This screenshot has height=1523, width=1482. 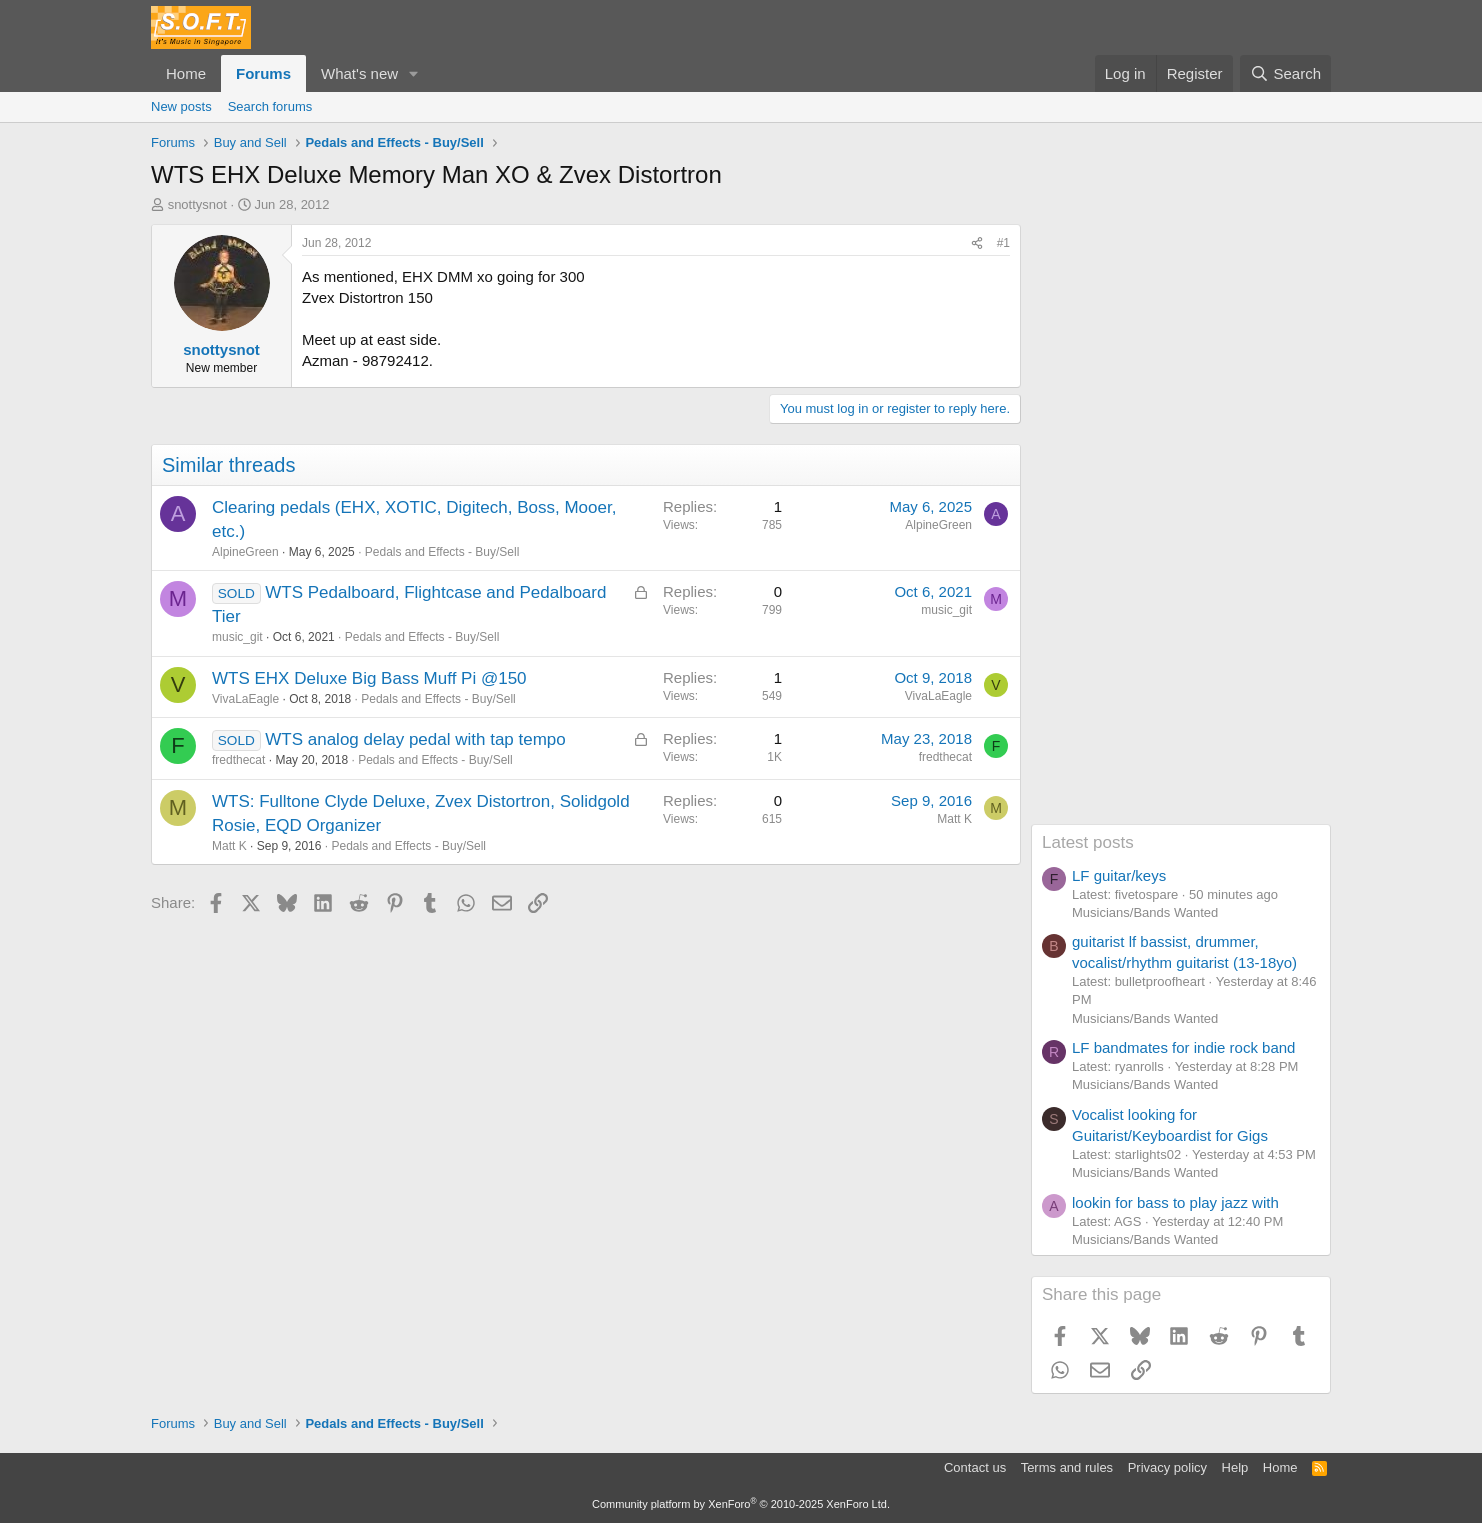 I want to click on WTS analog delay pedal with tap tempo, so click(x=415, y=739).